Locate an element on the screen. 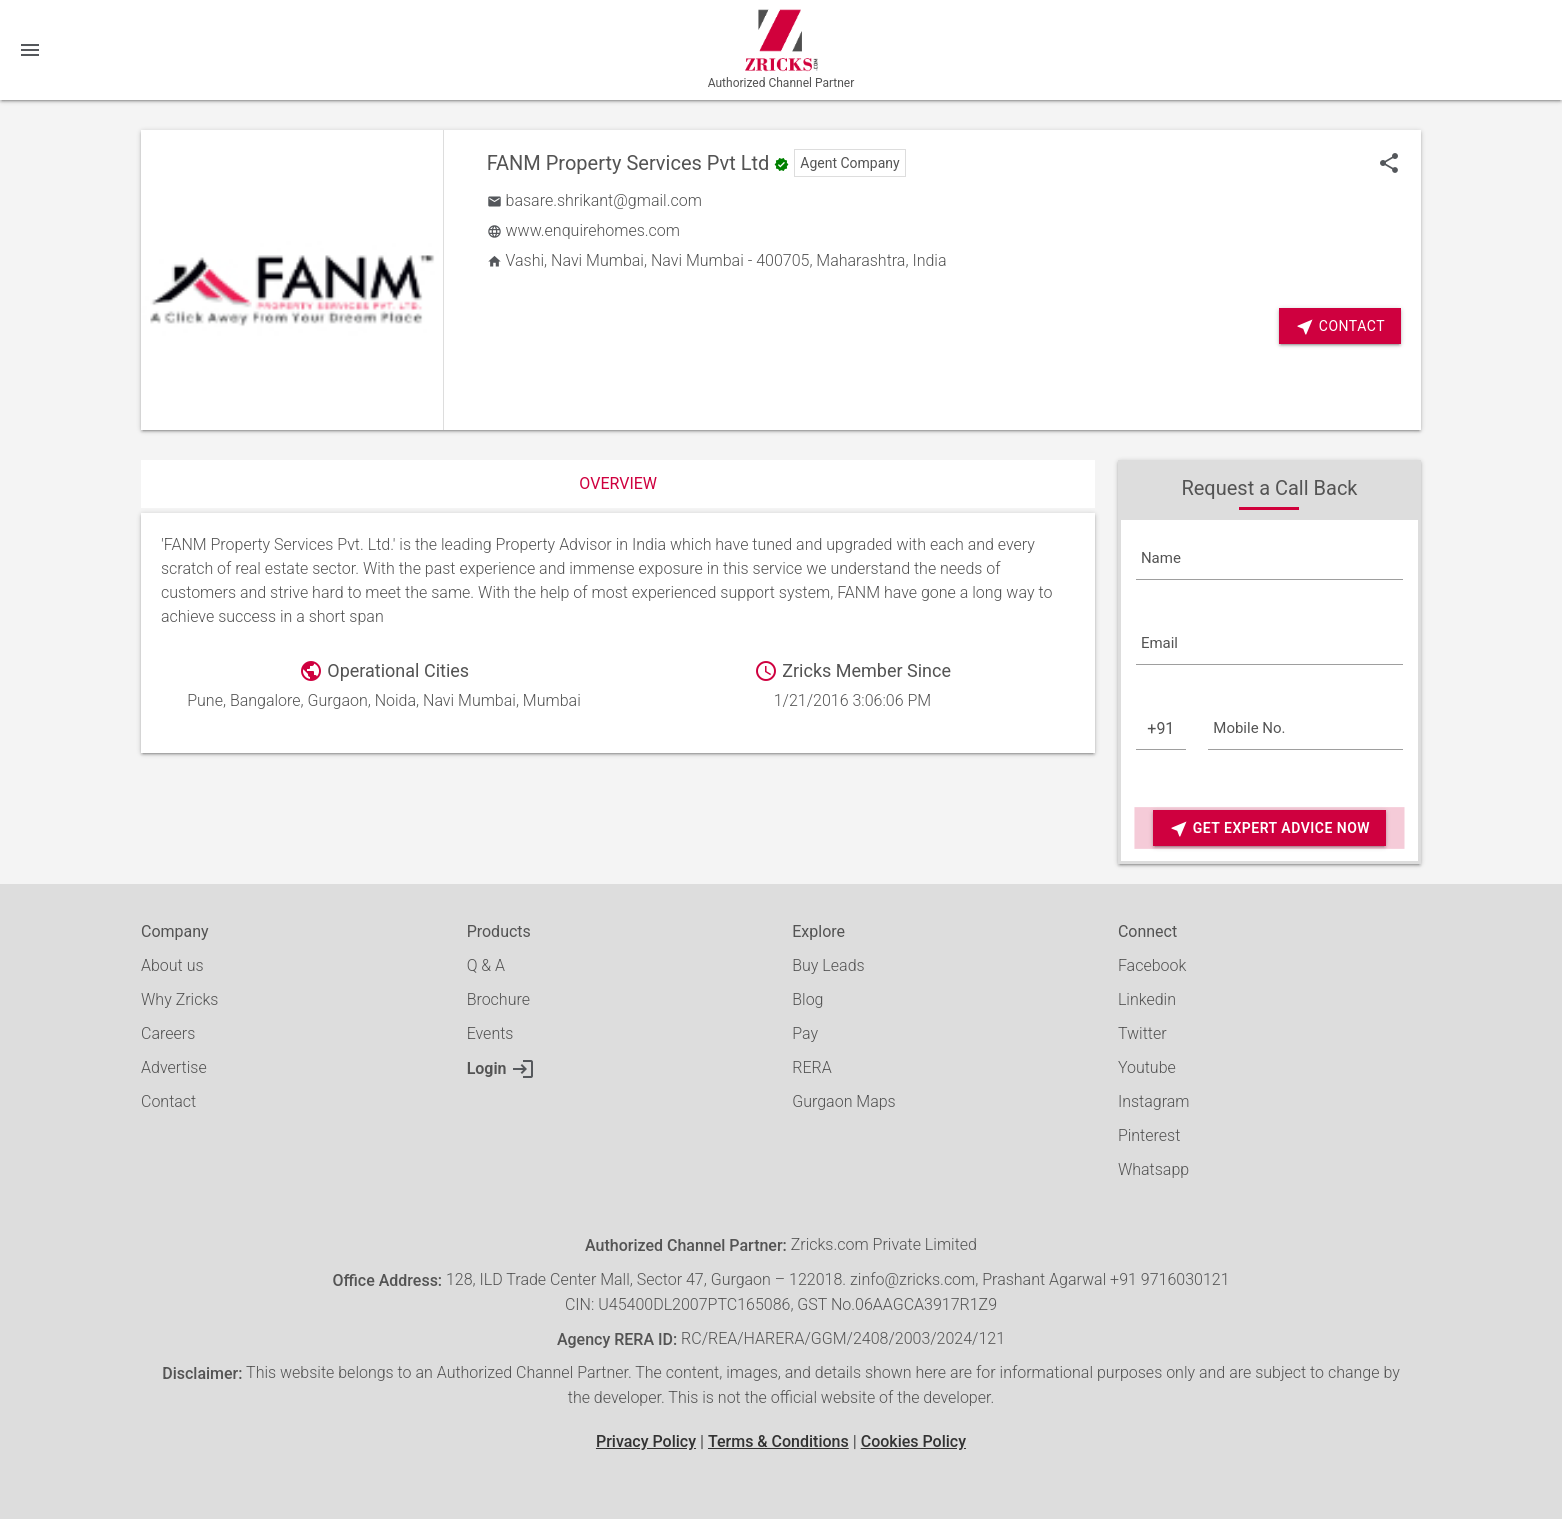 This screenshot has width=1562, height=1519. Pinterest is located at coordinates (1149, 1135).